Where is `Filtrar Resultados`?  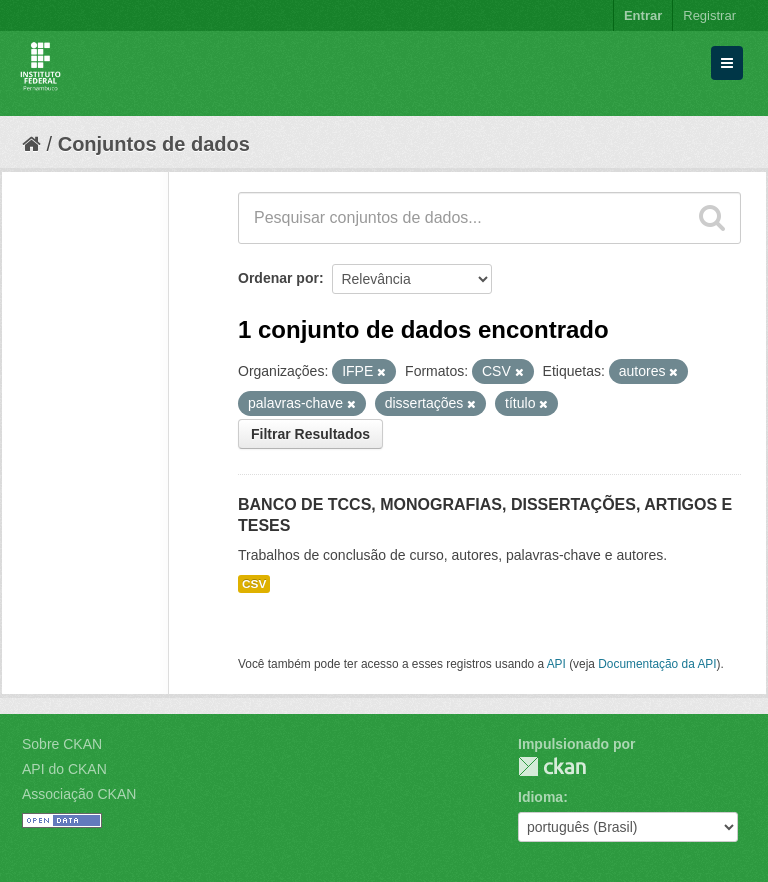
Filtrar Resultados is located at coordinates (310, 434).